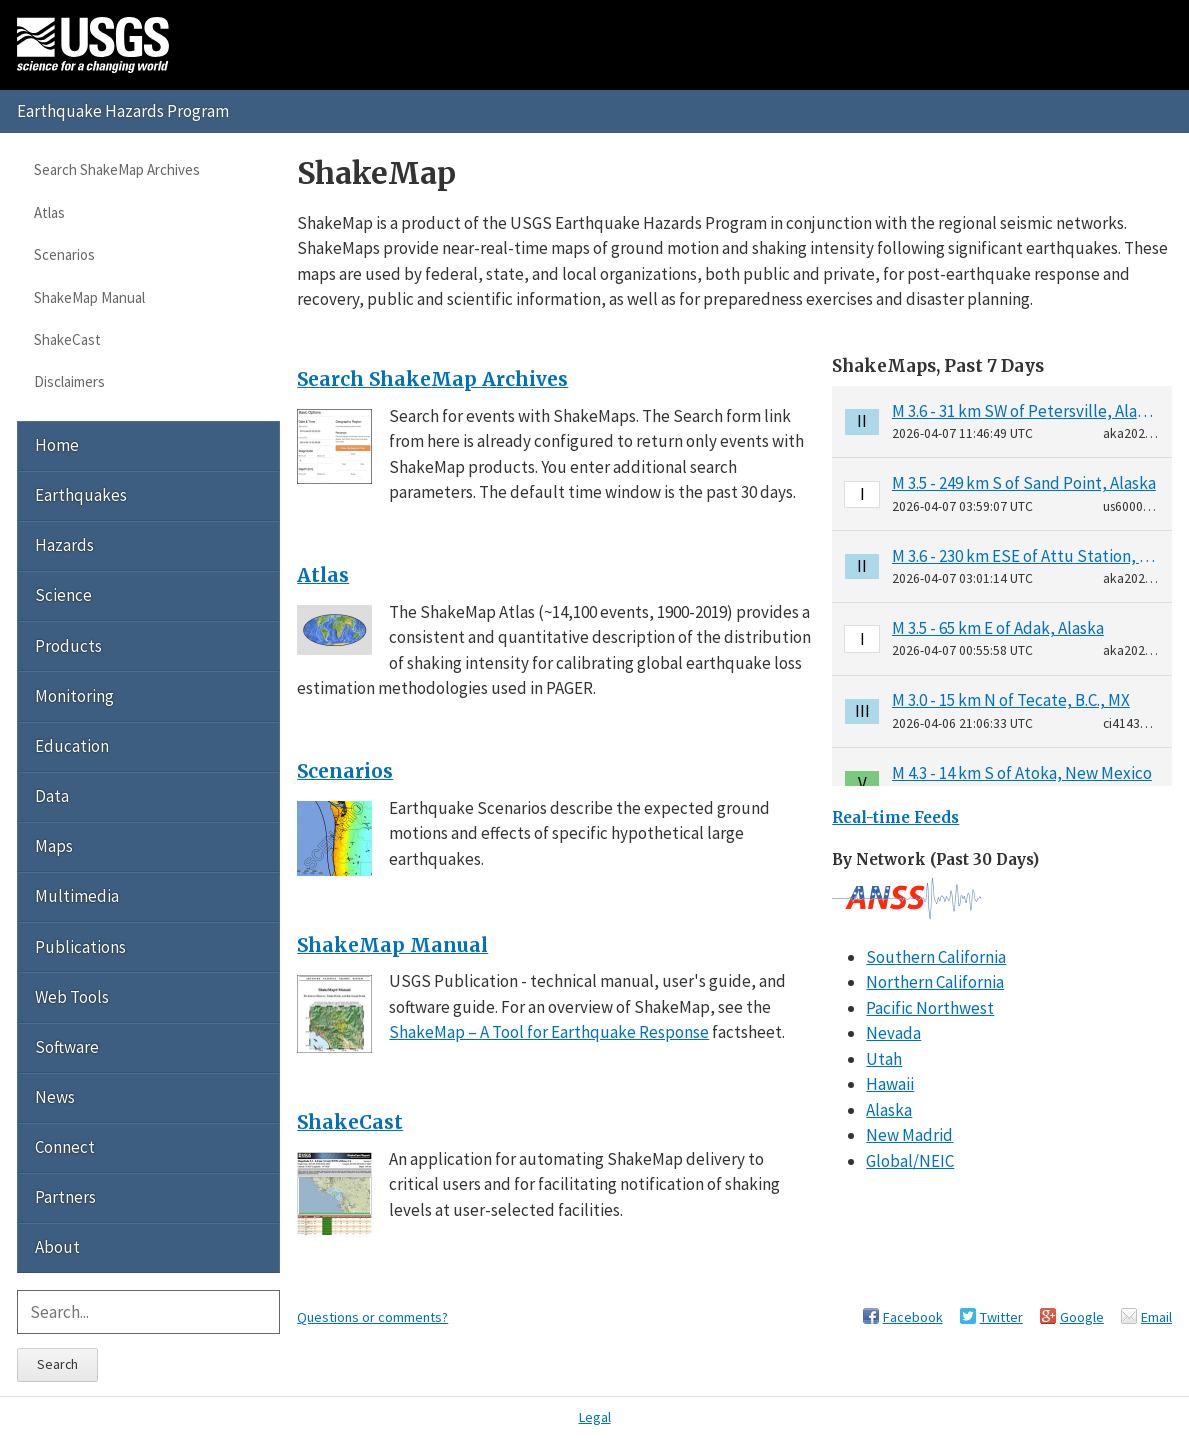 The width and height of the screenshot is (1189, 1438). Describe the element at coordinates (890, 1084) in the screenshot. I see `Hawaii` at that location.